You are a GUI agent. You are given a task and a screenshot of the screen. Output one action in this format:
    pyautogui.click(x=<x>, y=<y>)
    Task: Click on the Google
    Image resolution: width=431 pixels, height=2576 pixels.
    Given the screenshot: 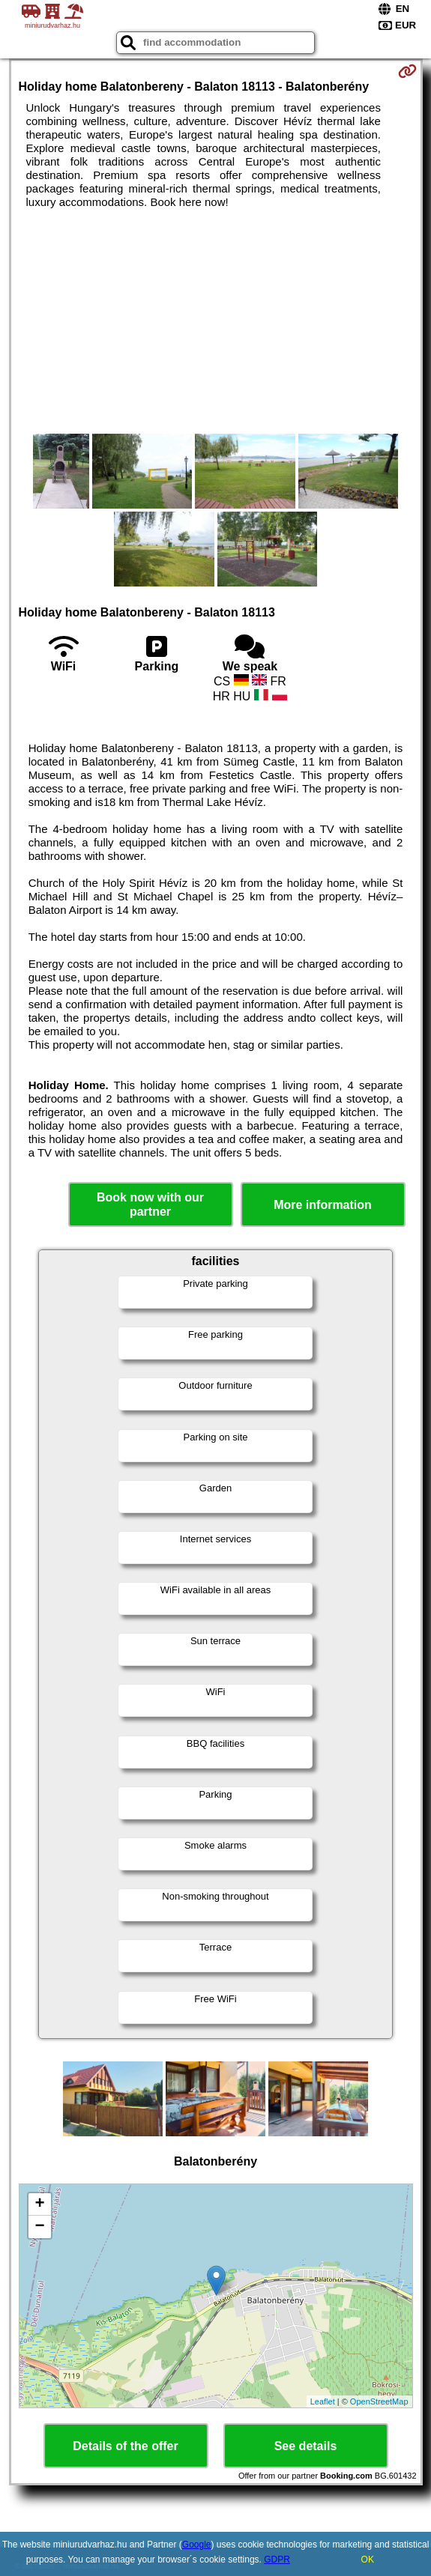 What is the action you would take?
    pyautogui.click(x=196, y=2544)
    